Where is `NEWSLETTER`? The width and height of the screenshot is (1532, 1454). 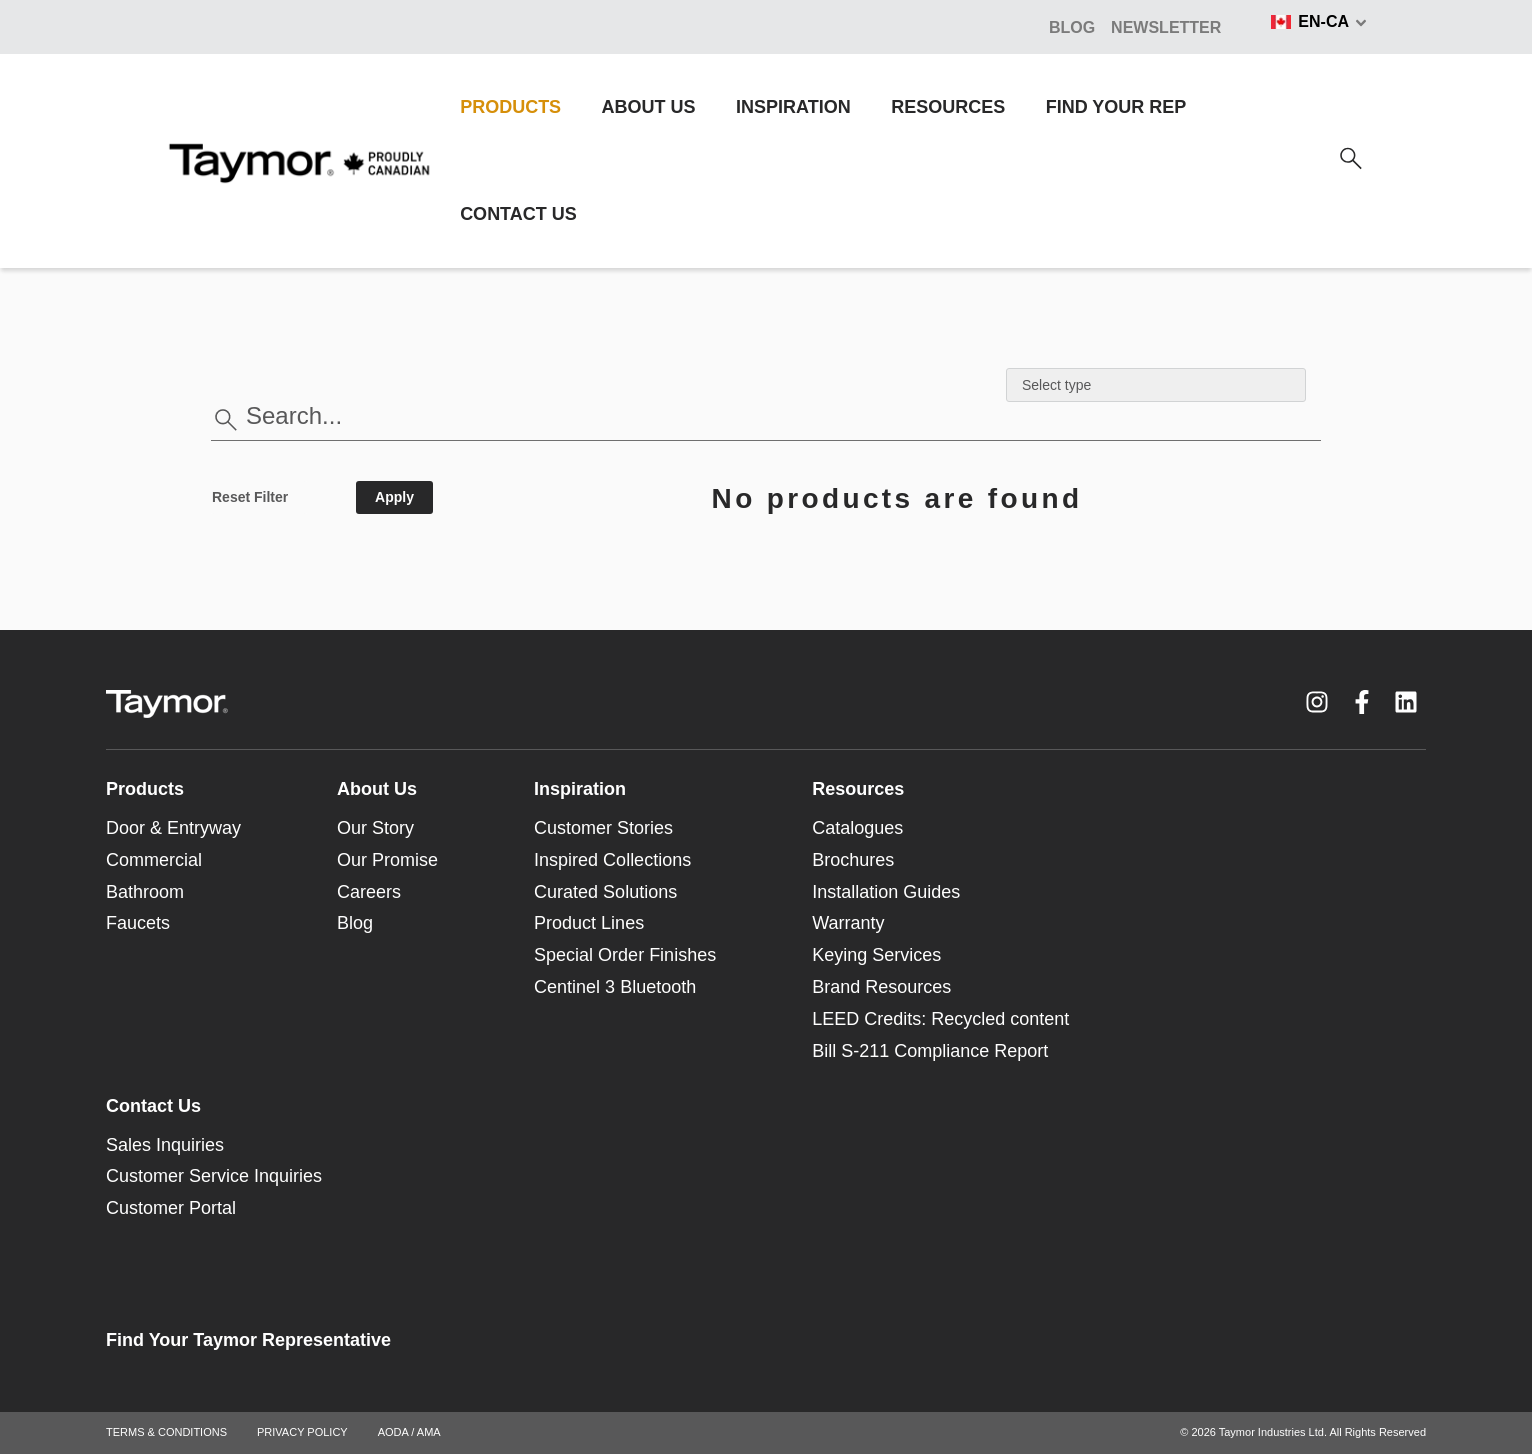
NEWSLETTER is located at coordinates (1166, 27).